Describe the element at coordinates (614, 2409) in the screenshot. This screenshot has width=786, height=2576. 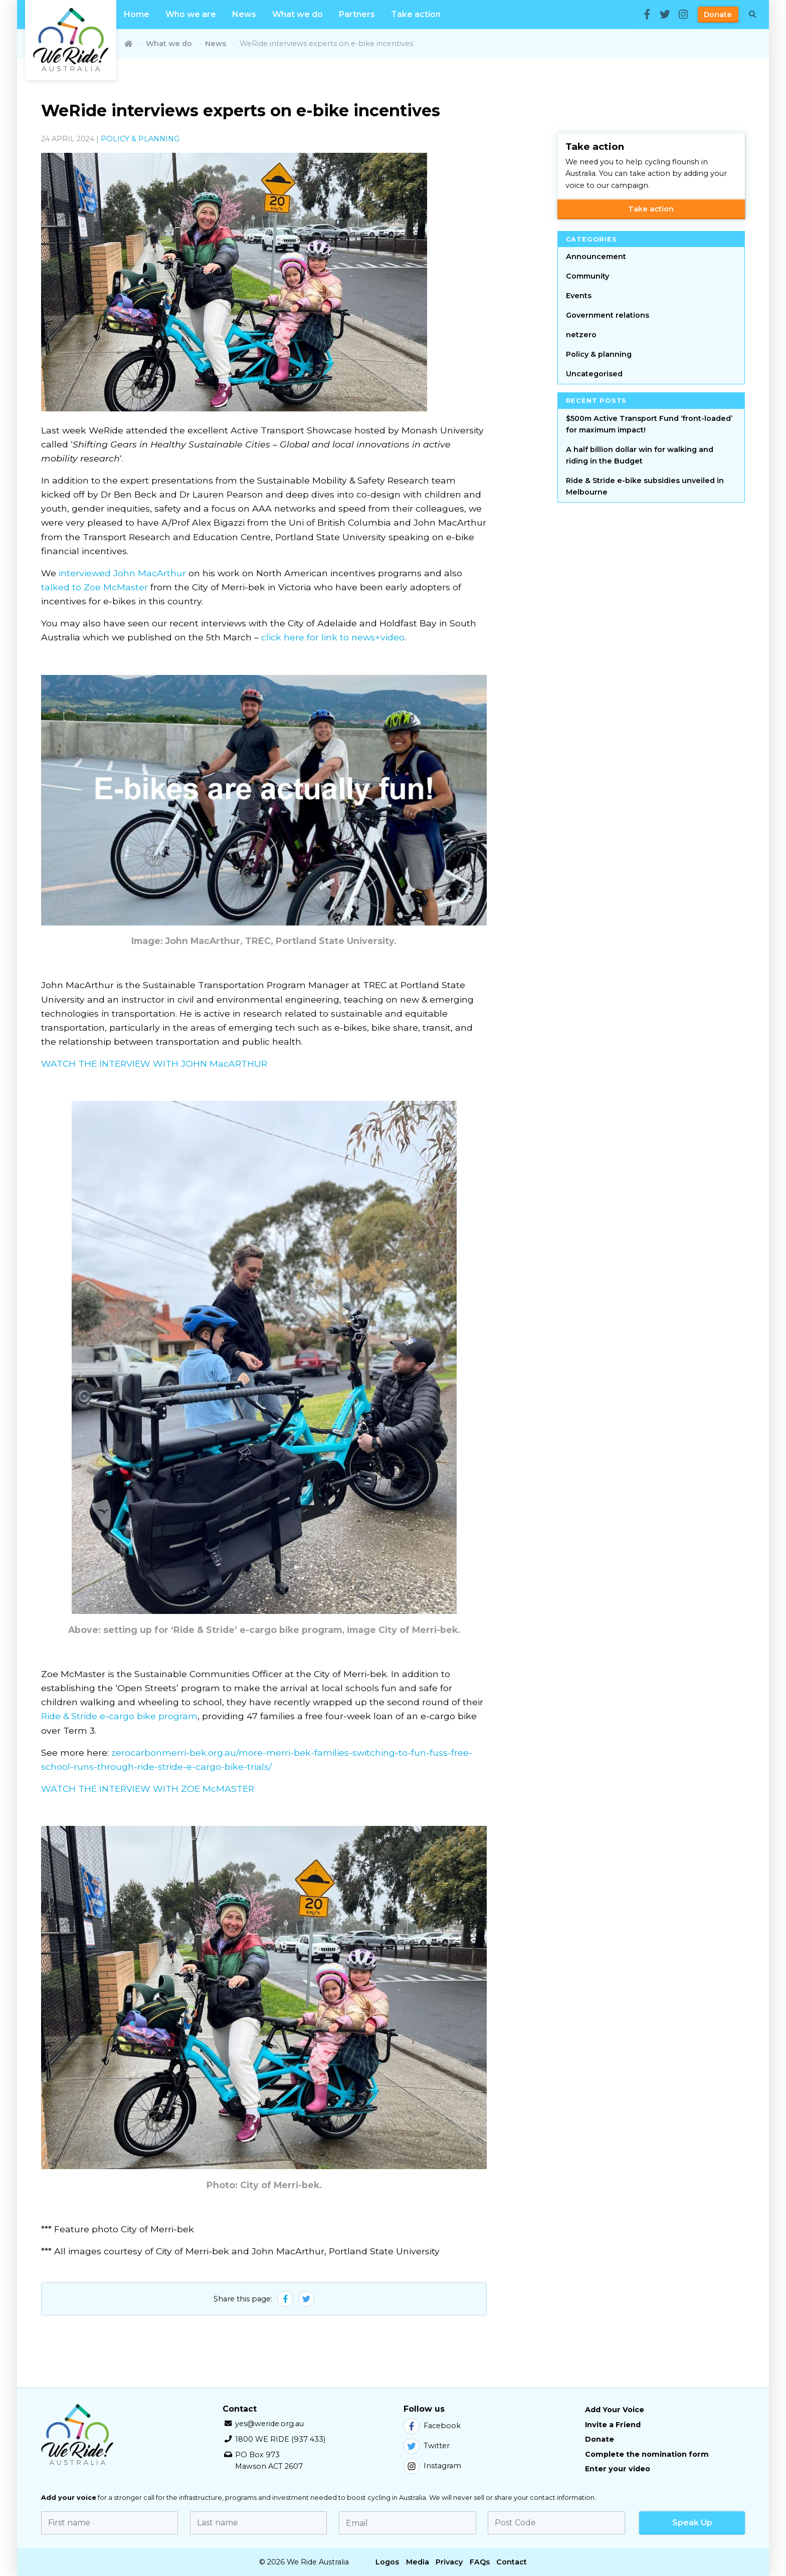
I see `Add Your Voice` at that location.